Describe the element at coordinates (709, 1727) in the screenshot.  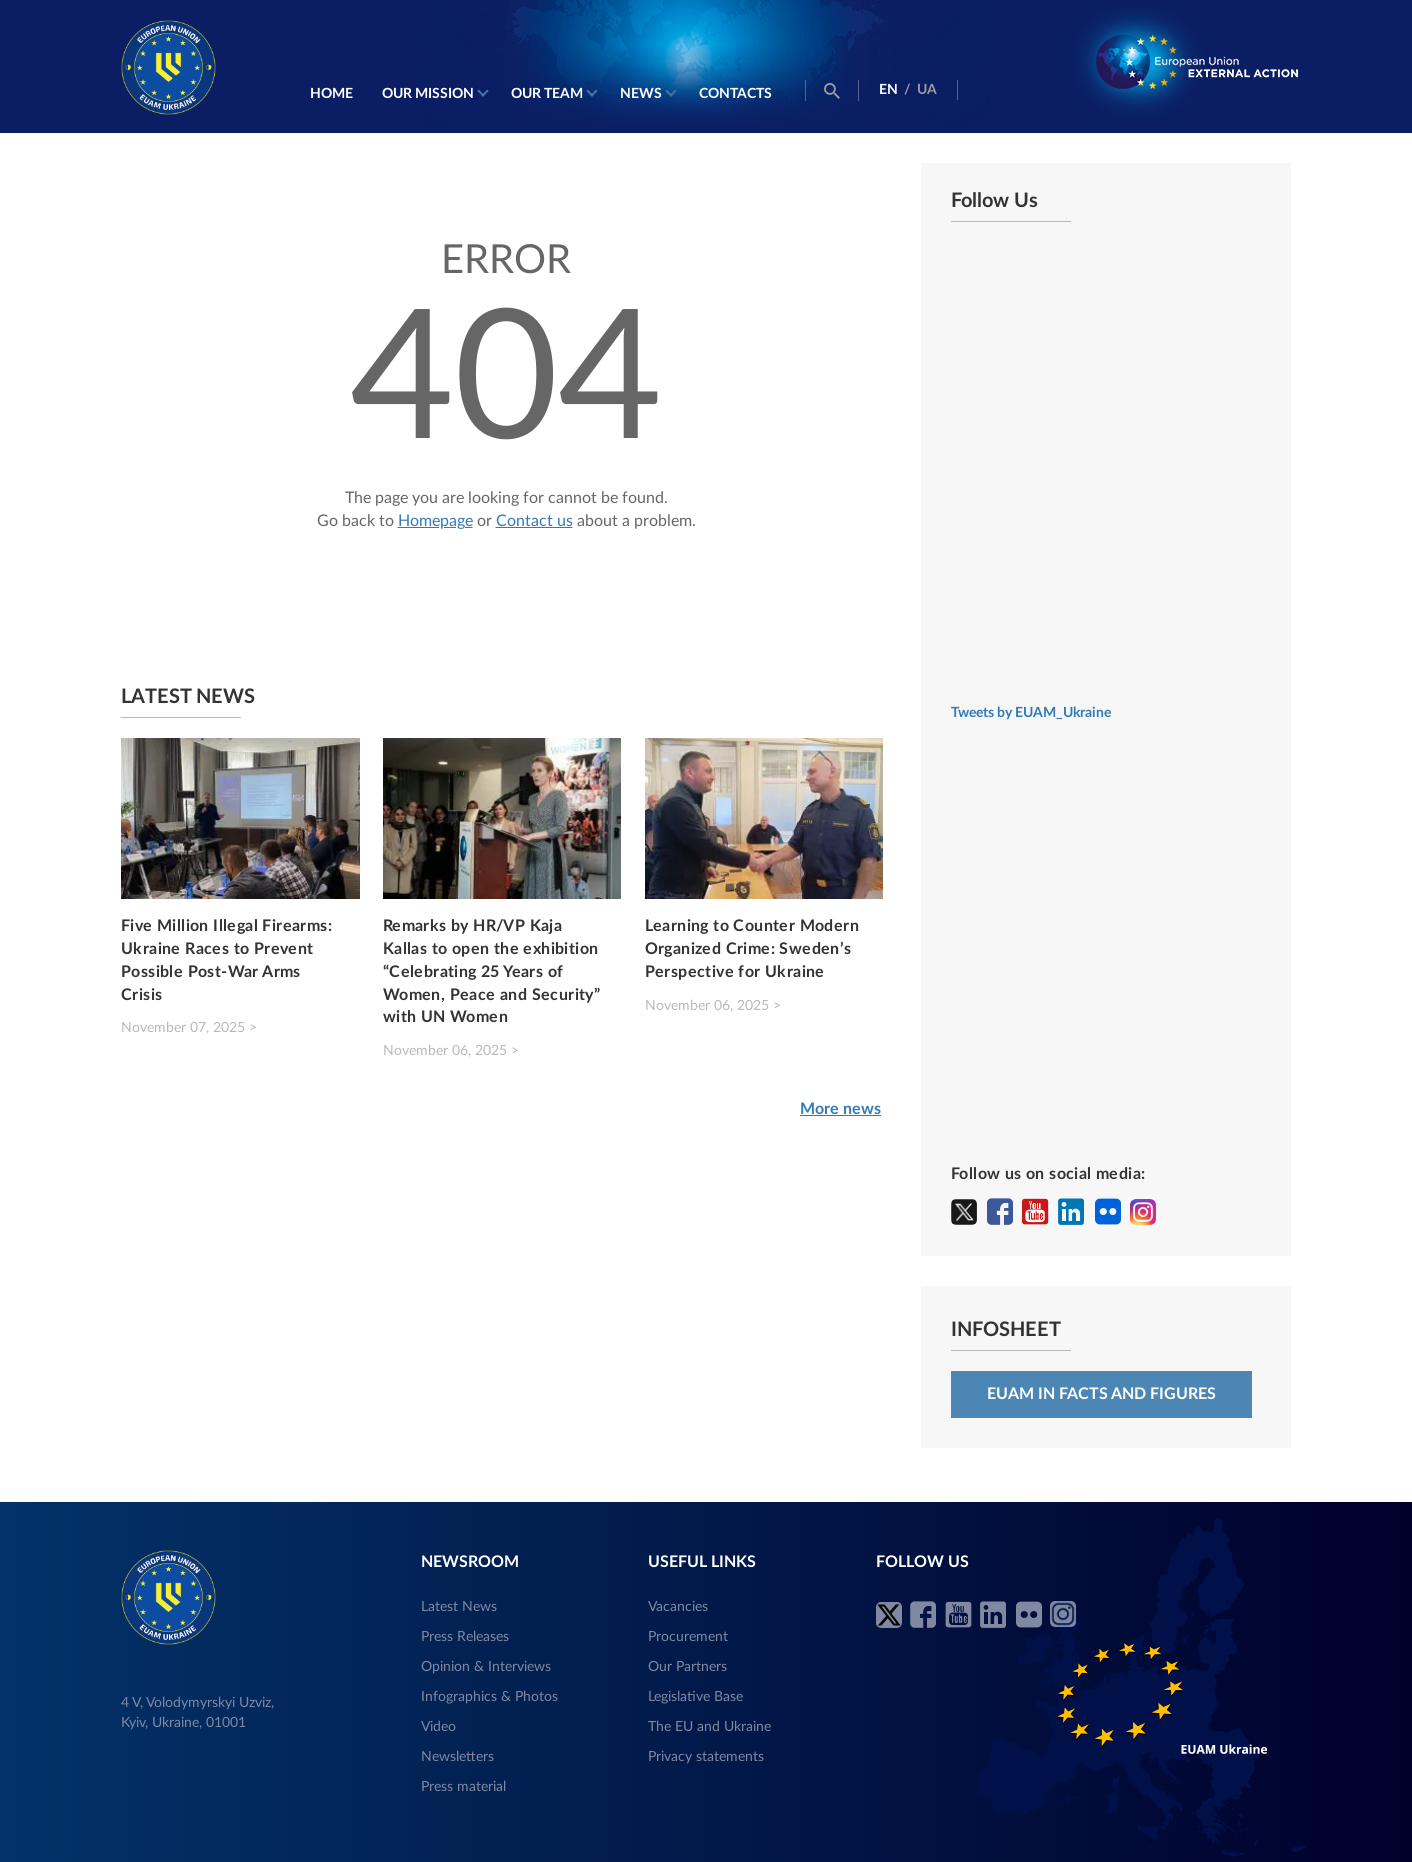
I see `The EU and Ukraine` at that location.